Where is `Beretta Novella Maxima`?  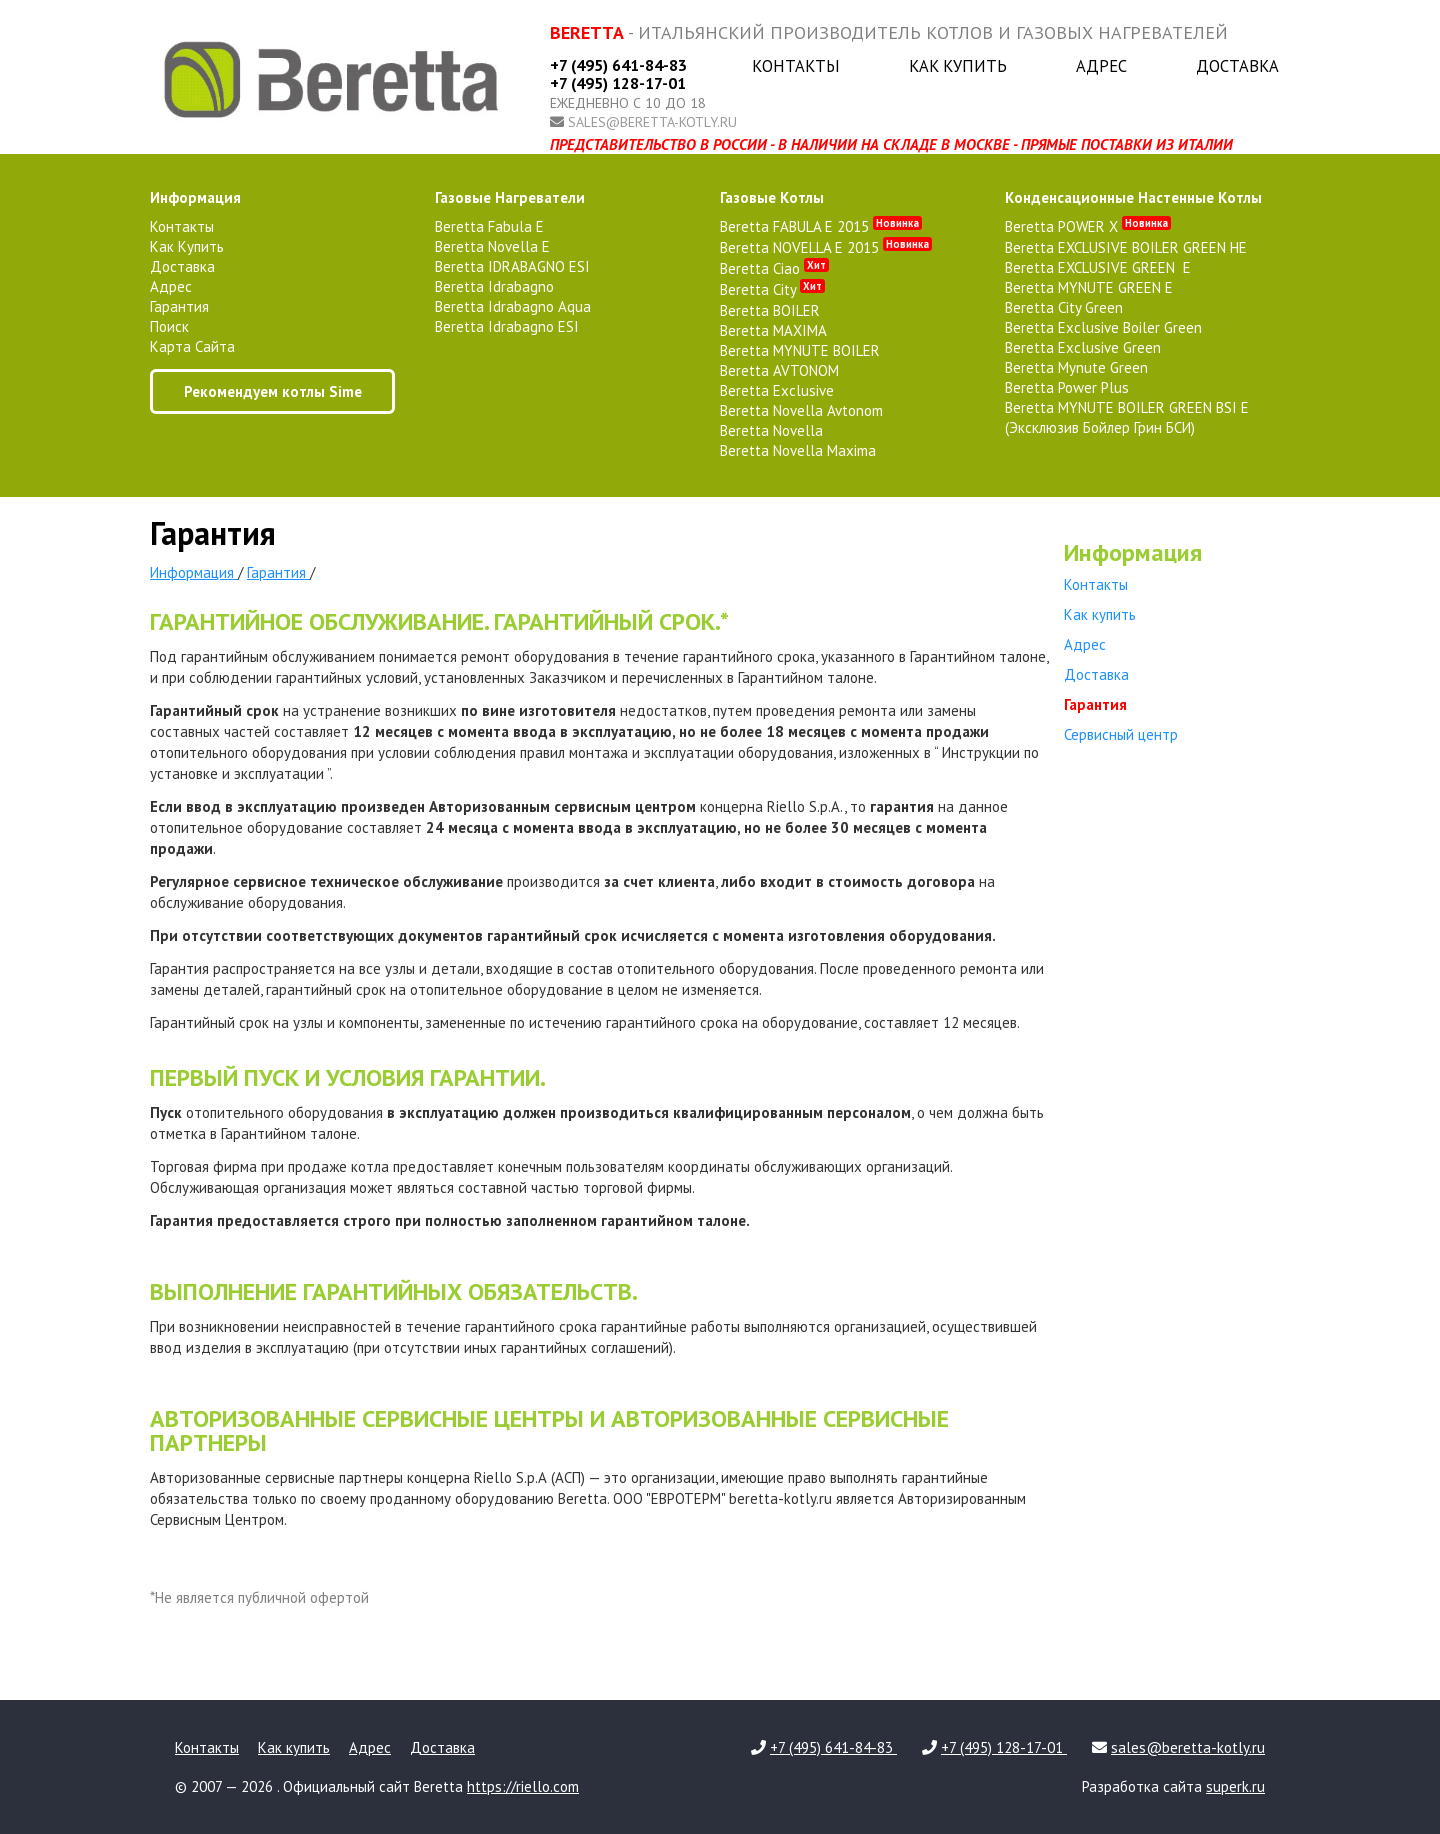 Beretta Novella Maxima is located at coordinates (798, 450).